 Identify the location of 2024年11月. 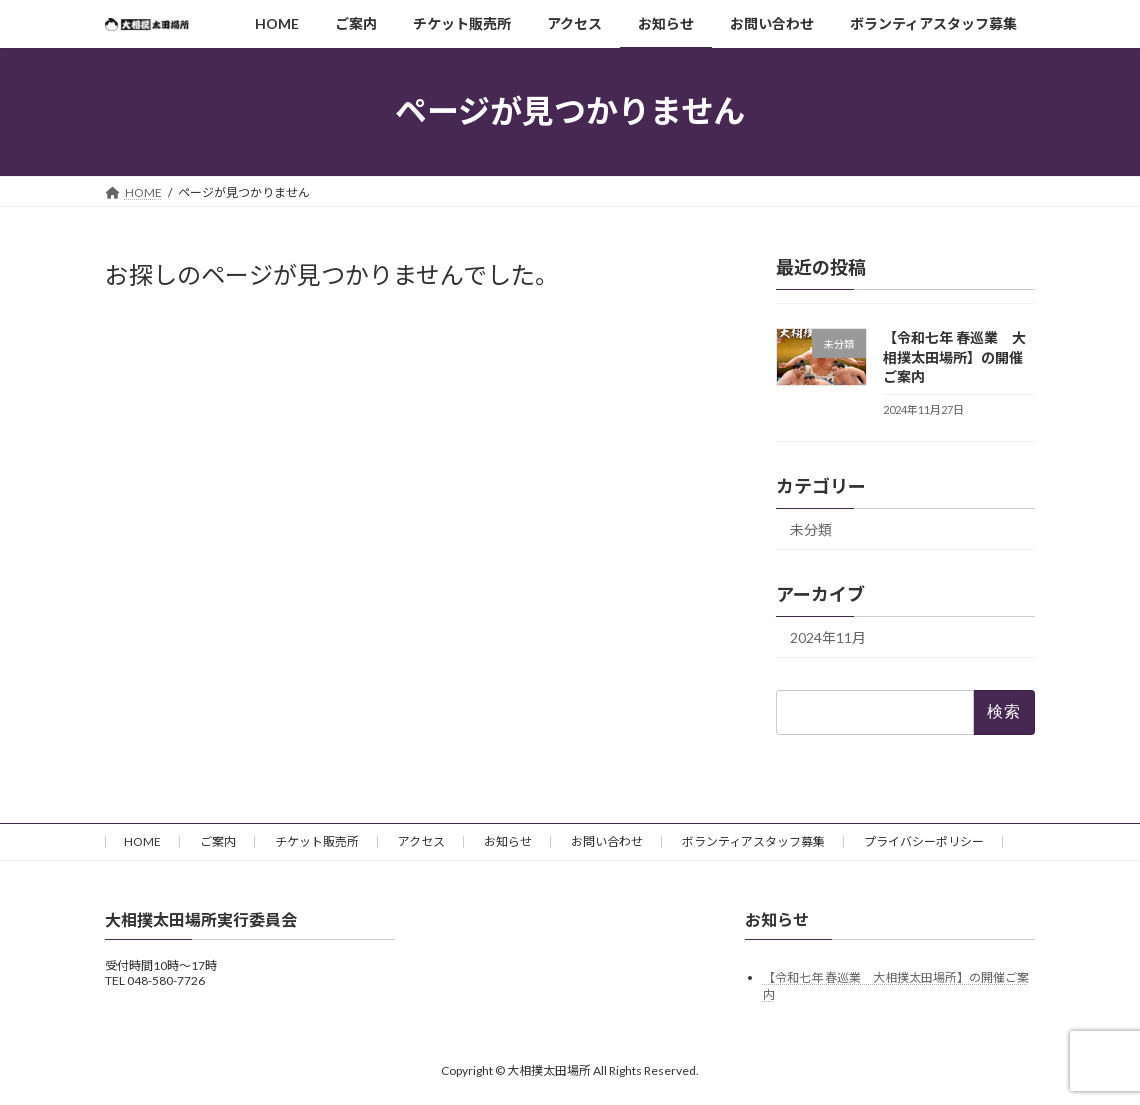
(828, 637).